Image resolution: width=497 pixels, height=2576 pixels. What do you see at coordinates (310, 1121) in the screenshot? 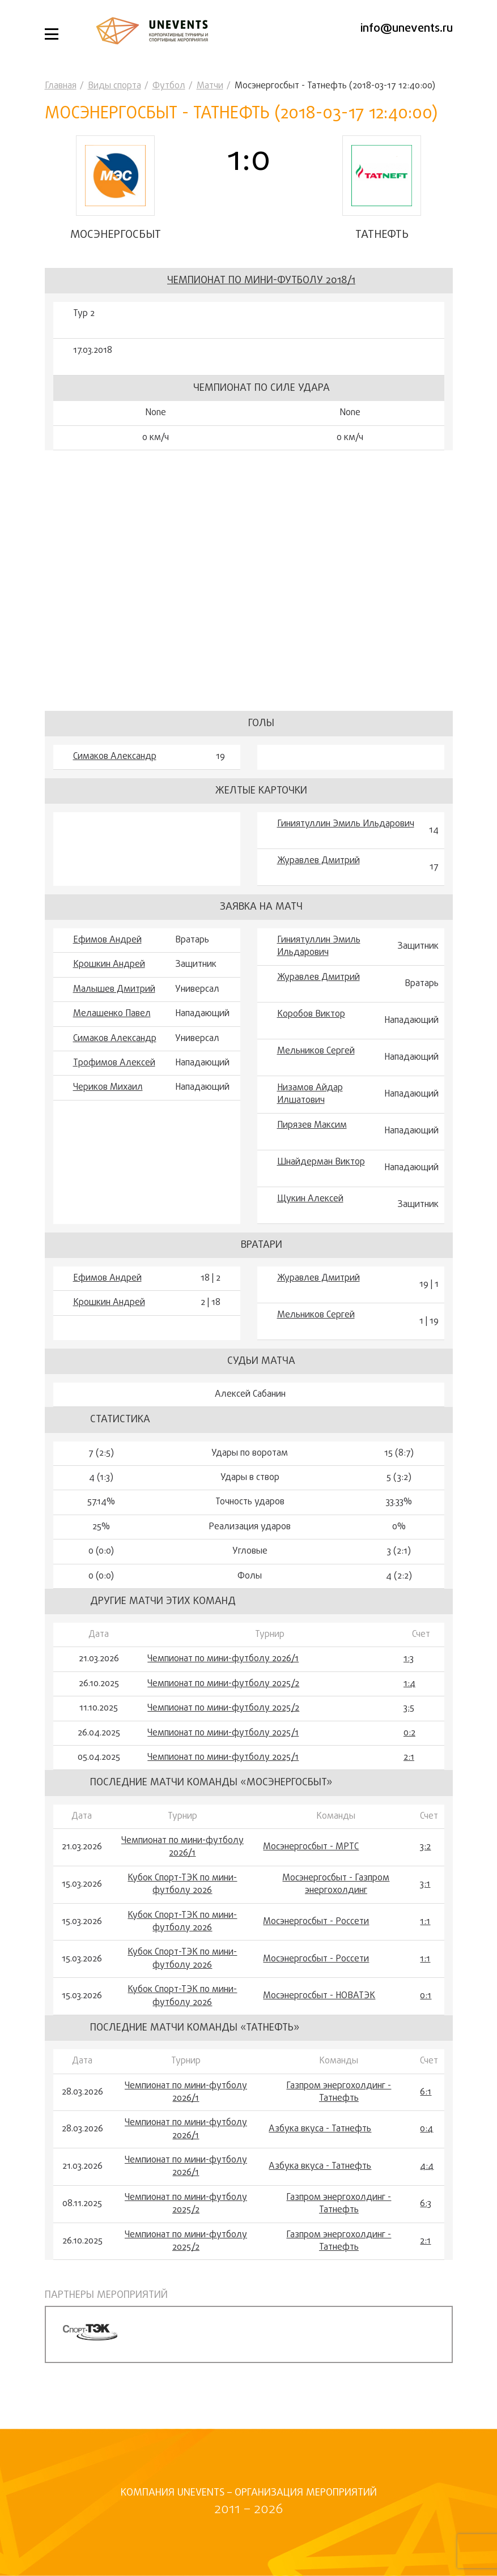
I see `Низамов Айдар Илшатович` at bounding box center [310, 1121].